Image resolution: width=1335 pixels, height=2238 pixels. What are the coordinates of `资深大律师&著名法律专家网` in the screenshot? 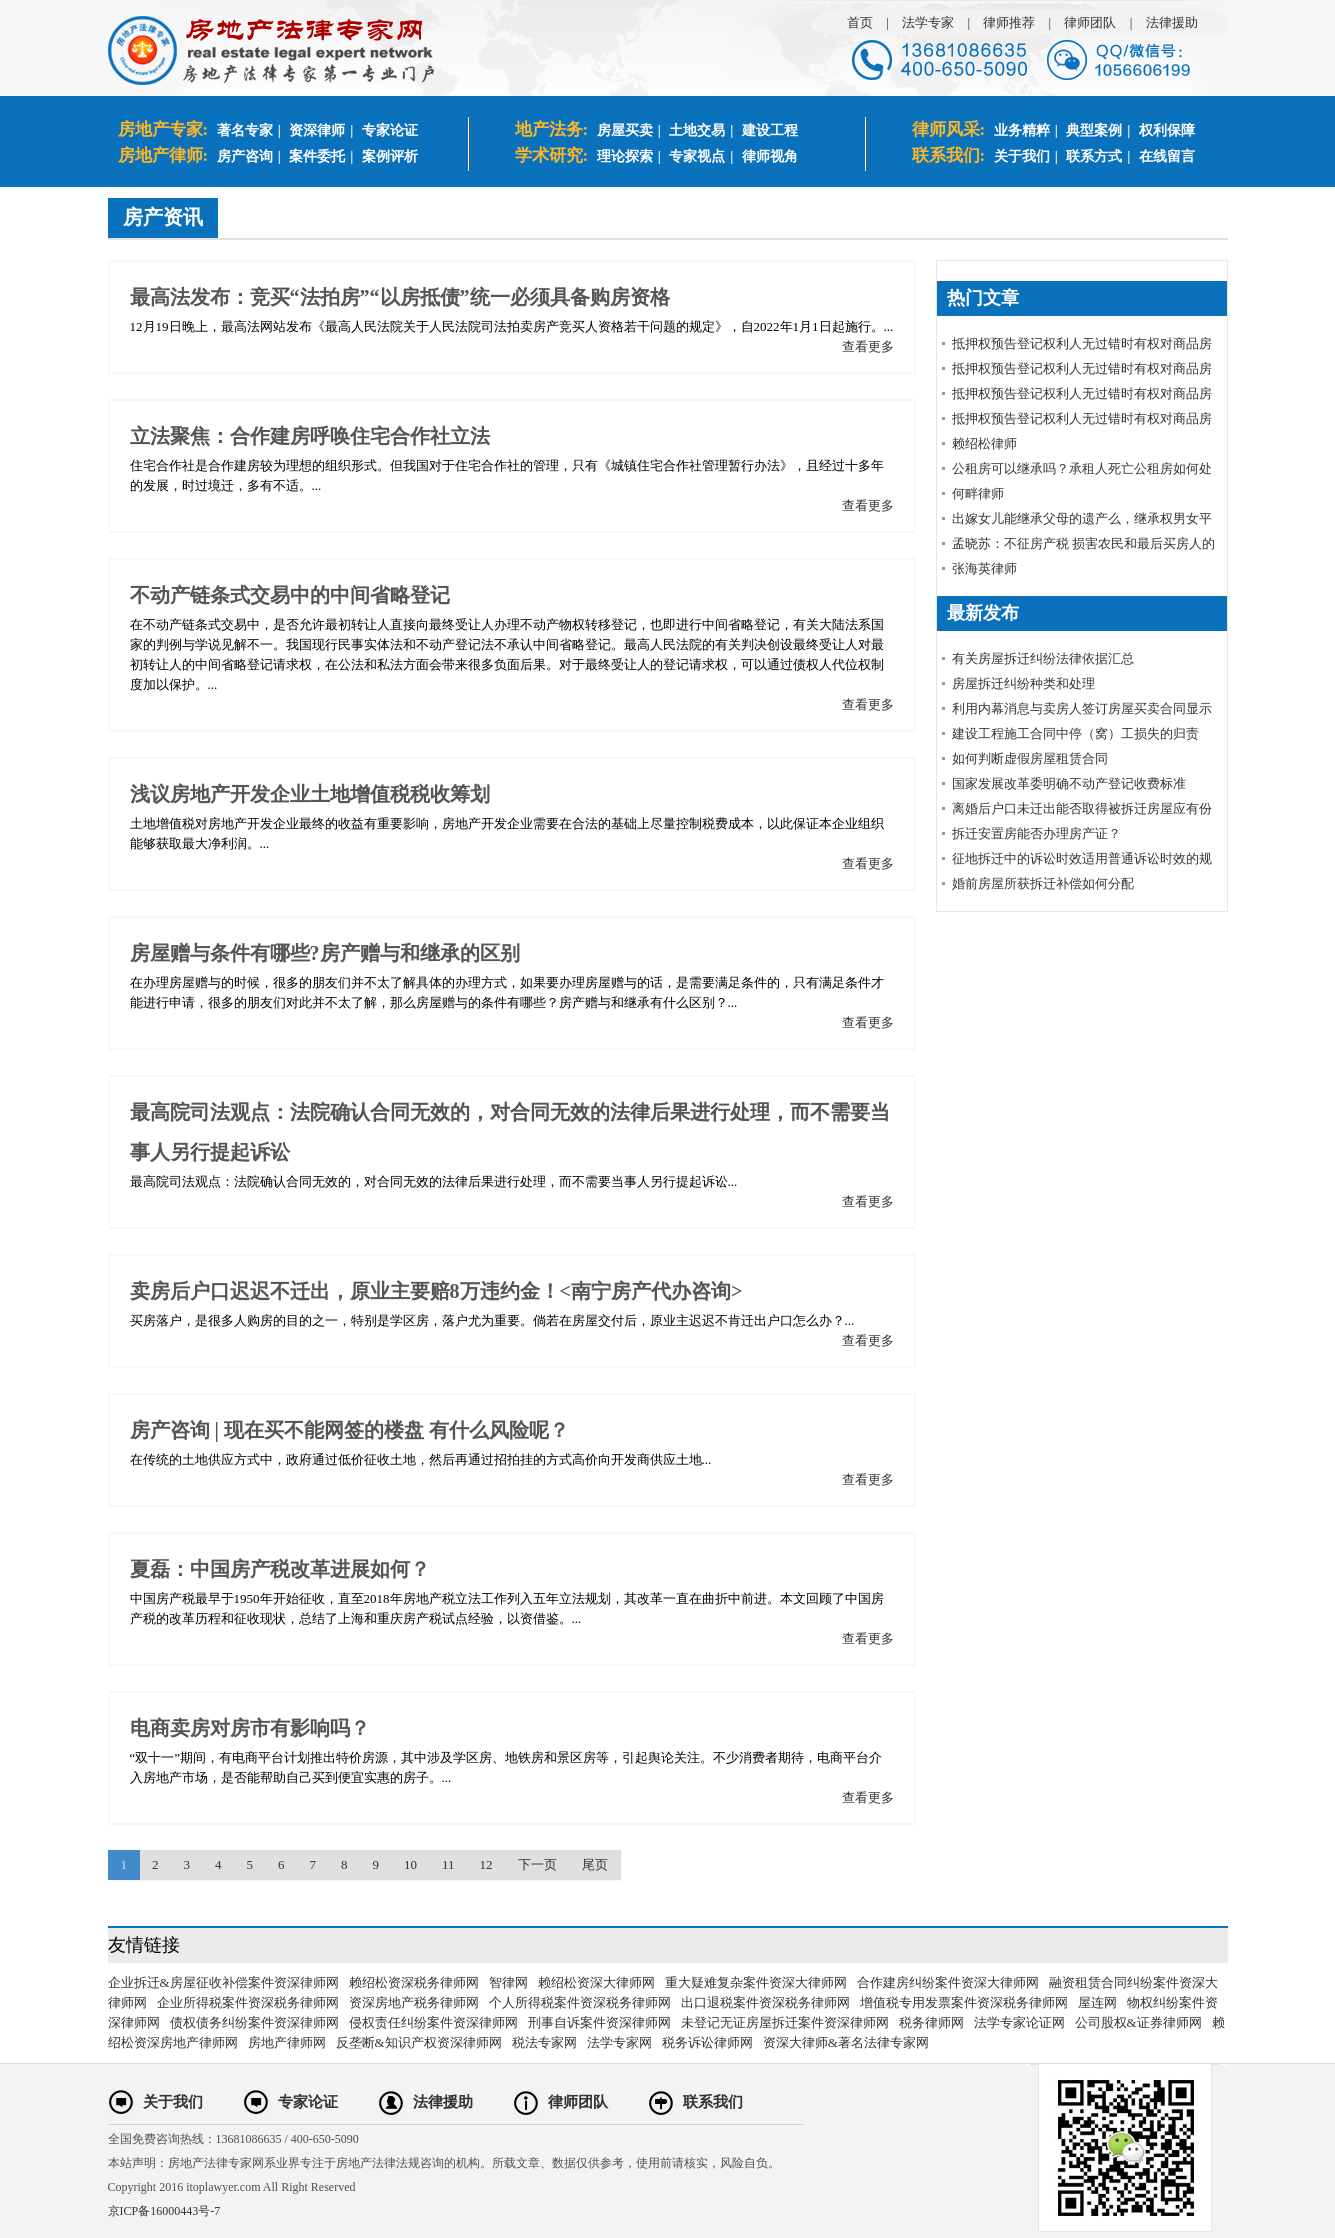 It's located at (846, 2042).